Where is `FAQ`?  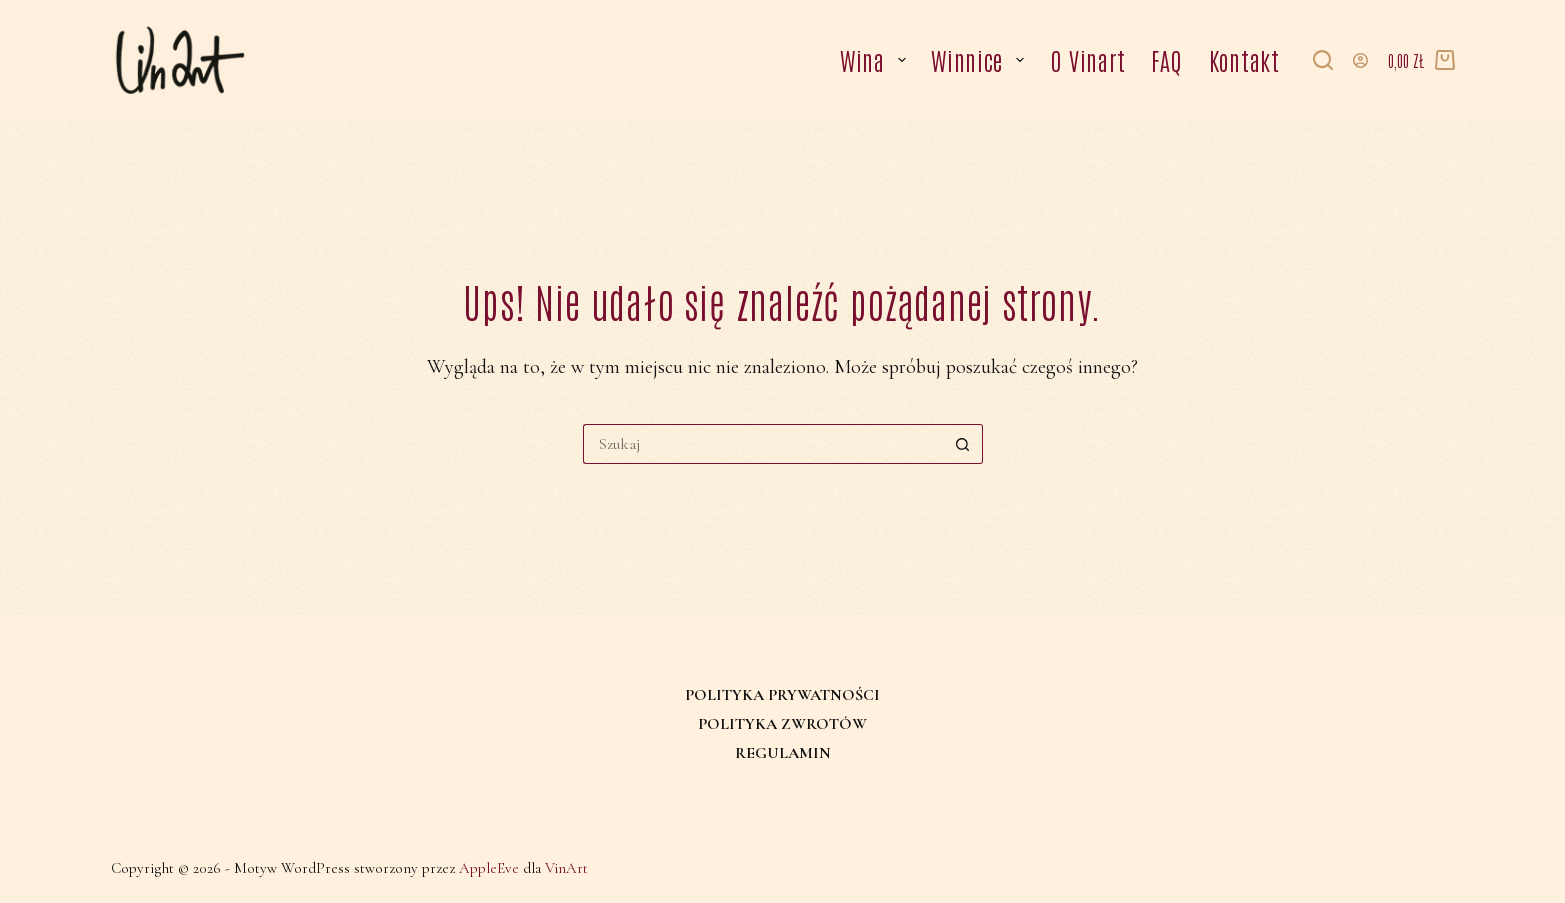 FAQ is located at coordinates (1167, 59).